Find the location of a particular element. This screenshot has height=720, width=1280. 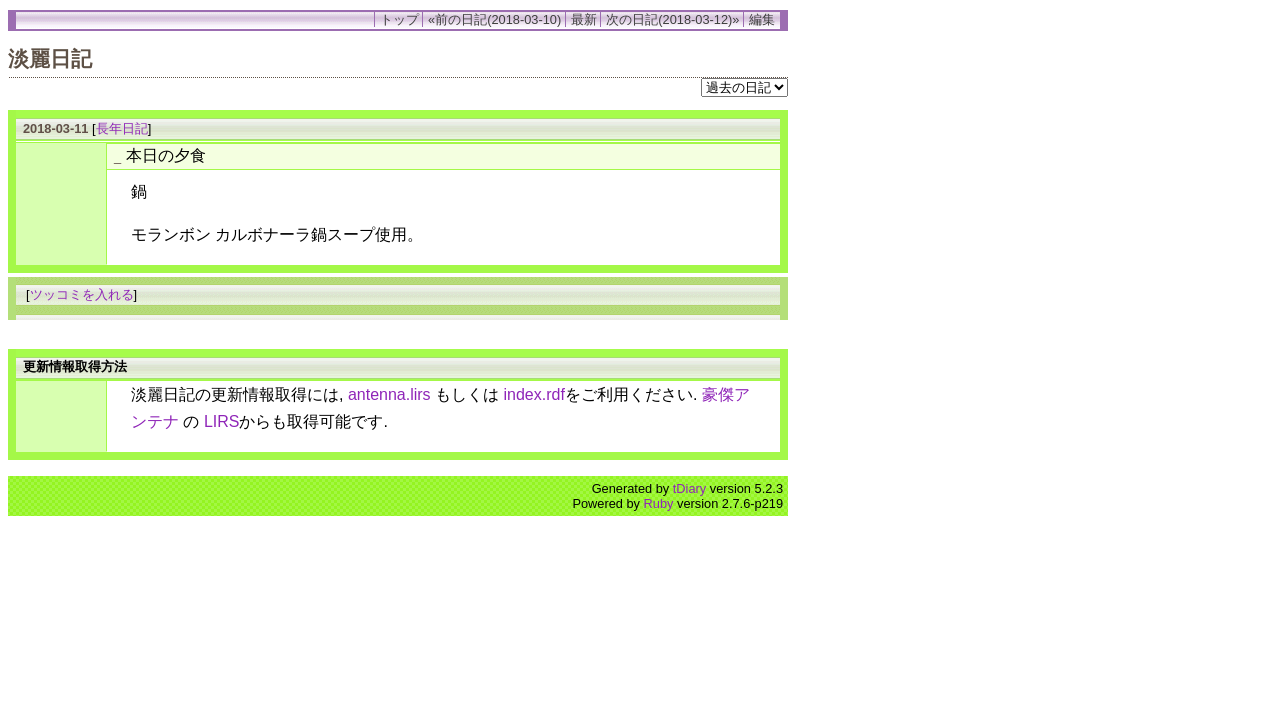

長年日記 is located at coordinates (122, 128).